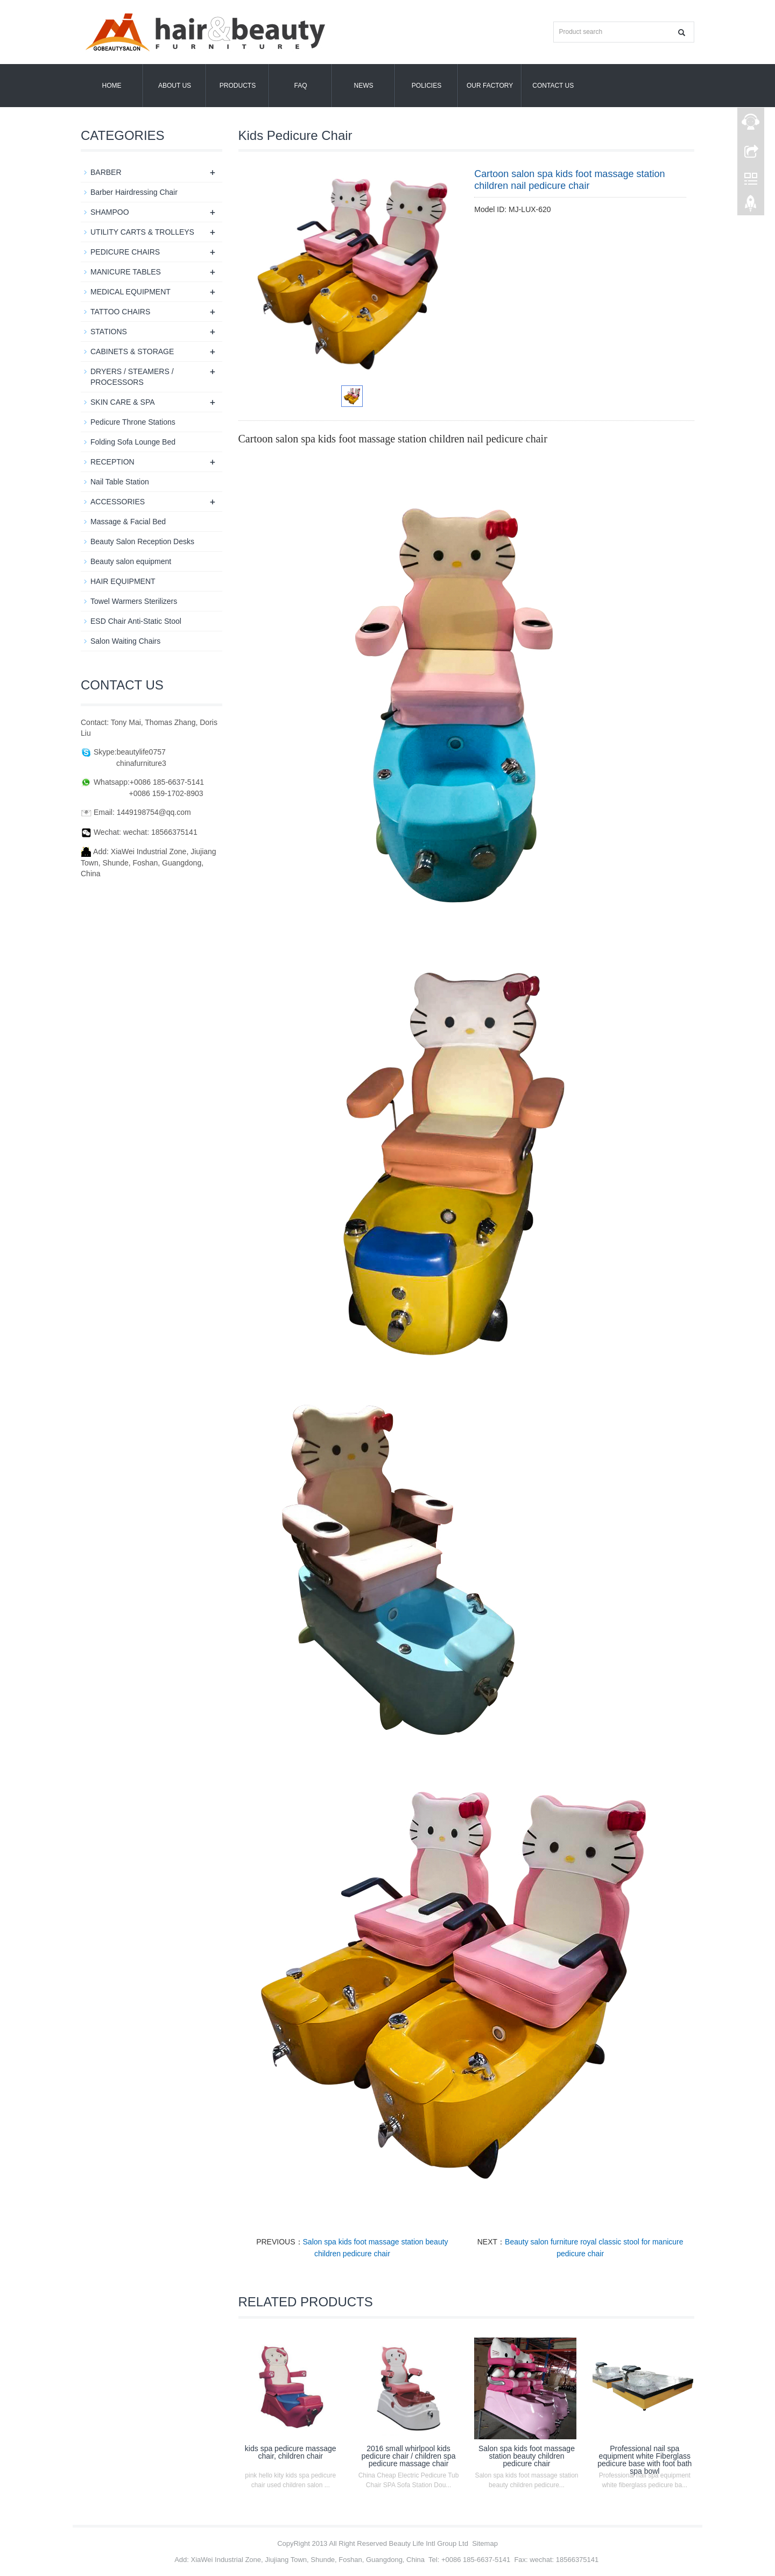 This screenshot has width=775, height=2576. Describe the element at coordinates (120, 311) in the screenshot. I see `TATTOO CHAIRS` at that location.